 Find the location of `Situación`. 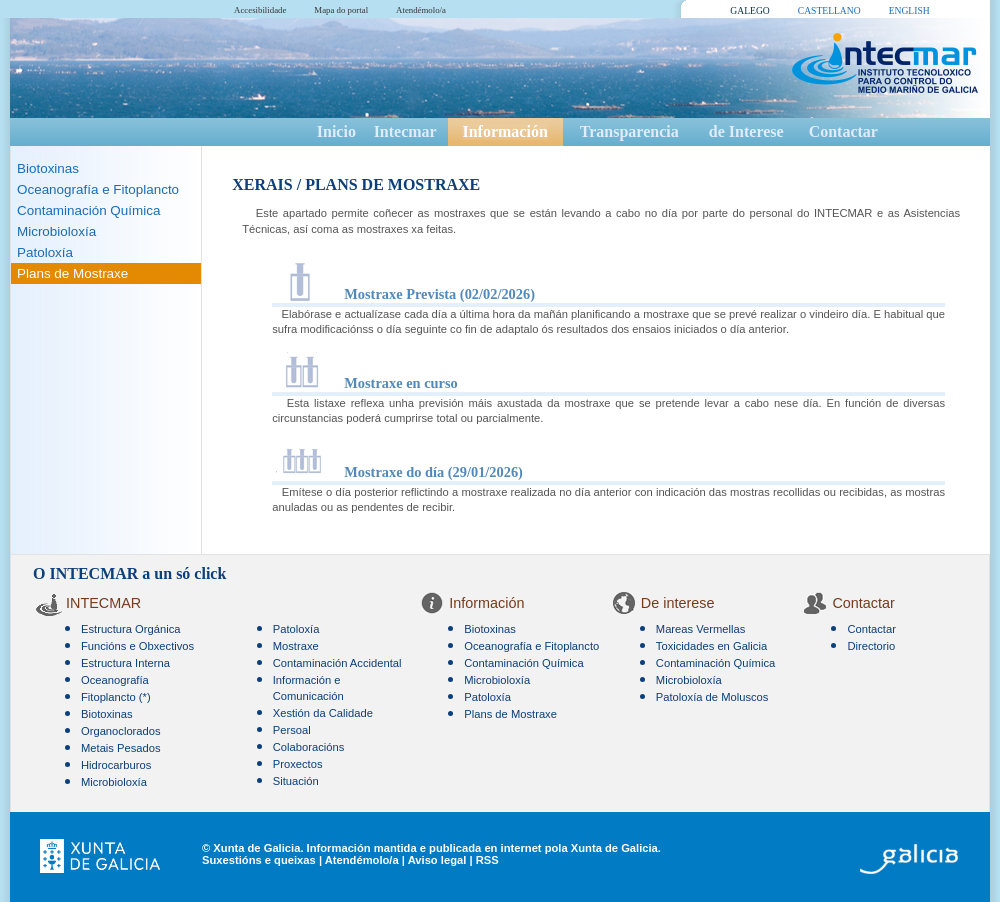

Situación is located at coordinates (296, 781).